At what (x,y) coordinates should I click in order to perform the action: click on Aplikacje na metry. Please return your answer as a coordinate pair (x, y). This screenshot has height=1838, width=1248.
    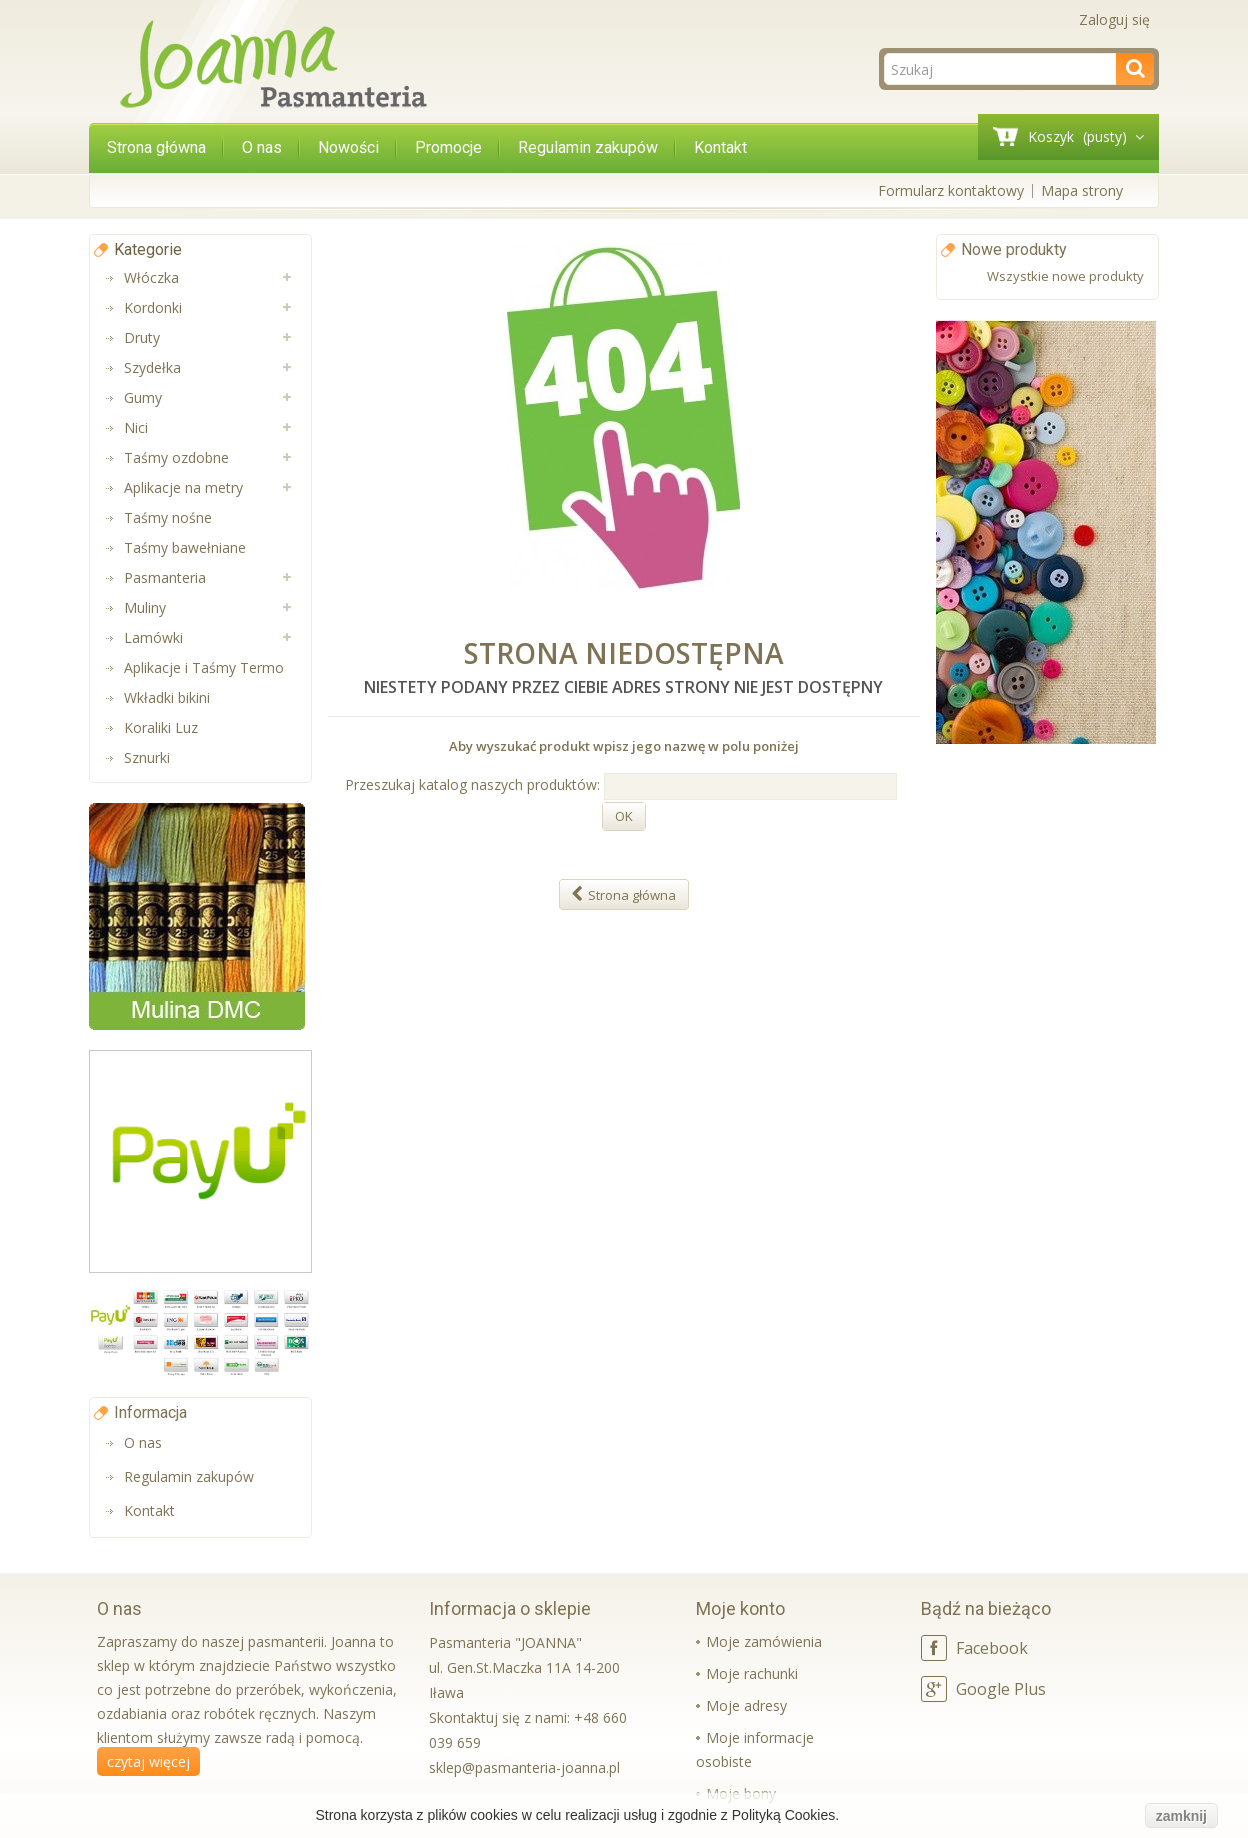
    Looking at the image, I should click on (183, 487).